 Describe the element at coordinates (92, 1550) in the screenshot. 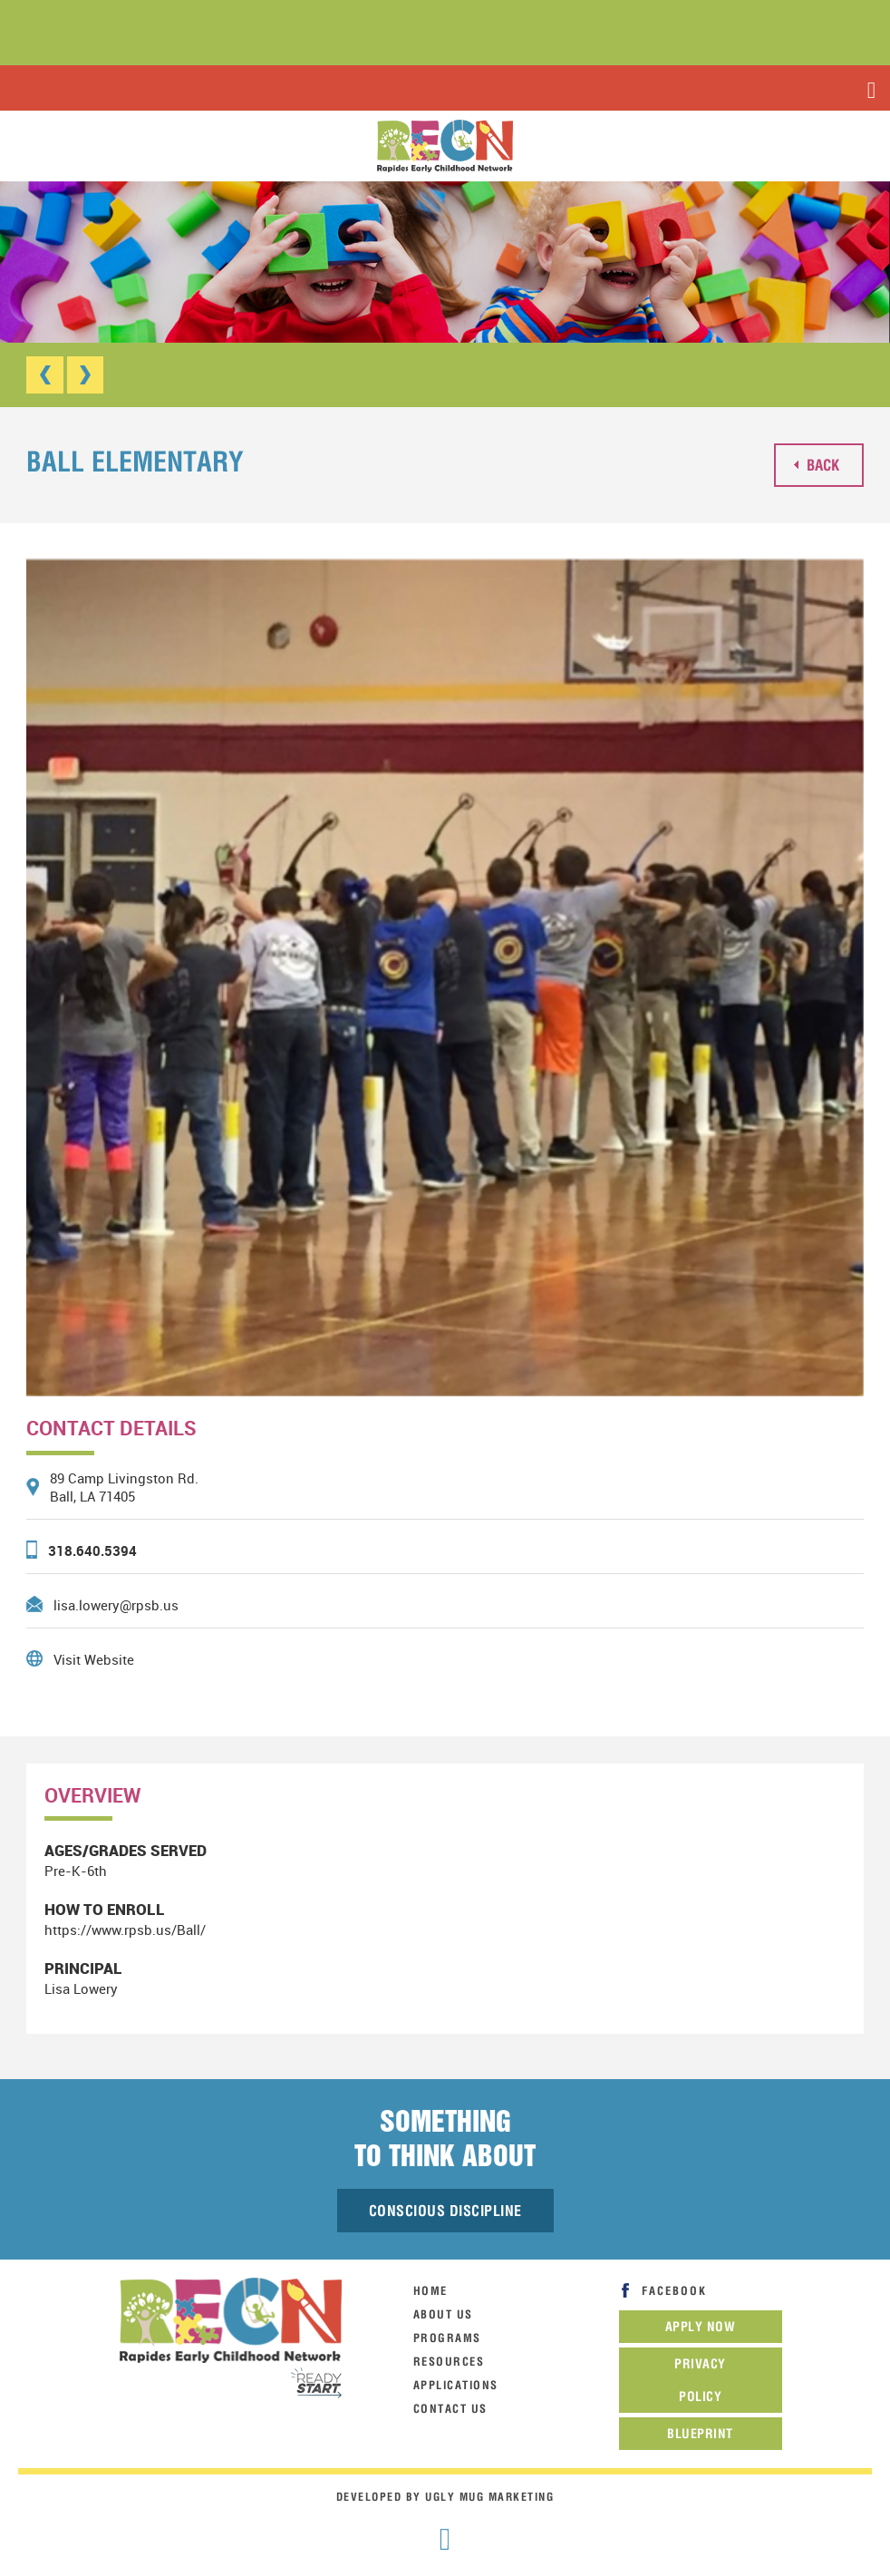

I see `318.640.5394` at that location.